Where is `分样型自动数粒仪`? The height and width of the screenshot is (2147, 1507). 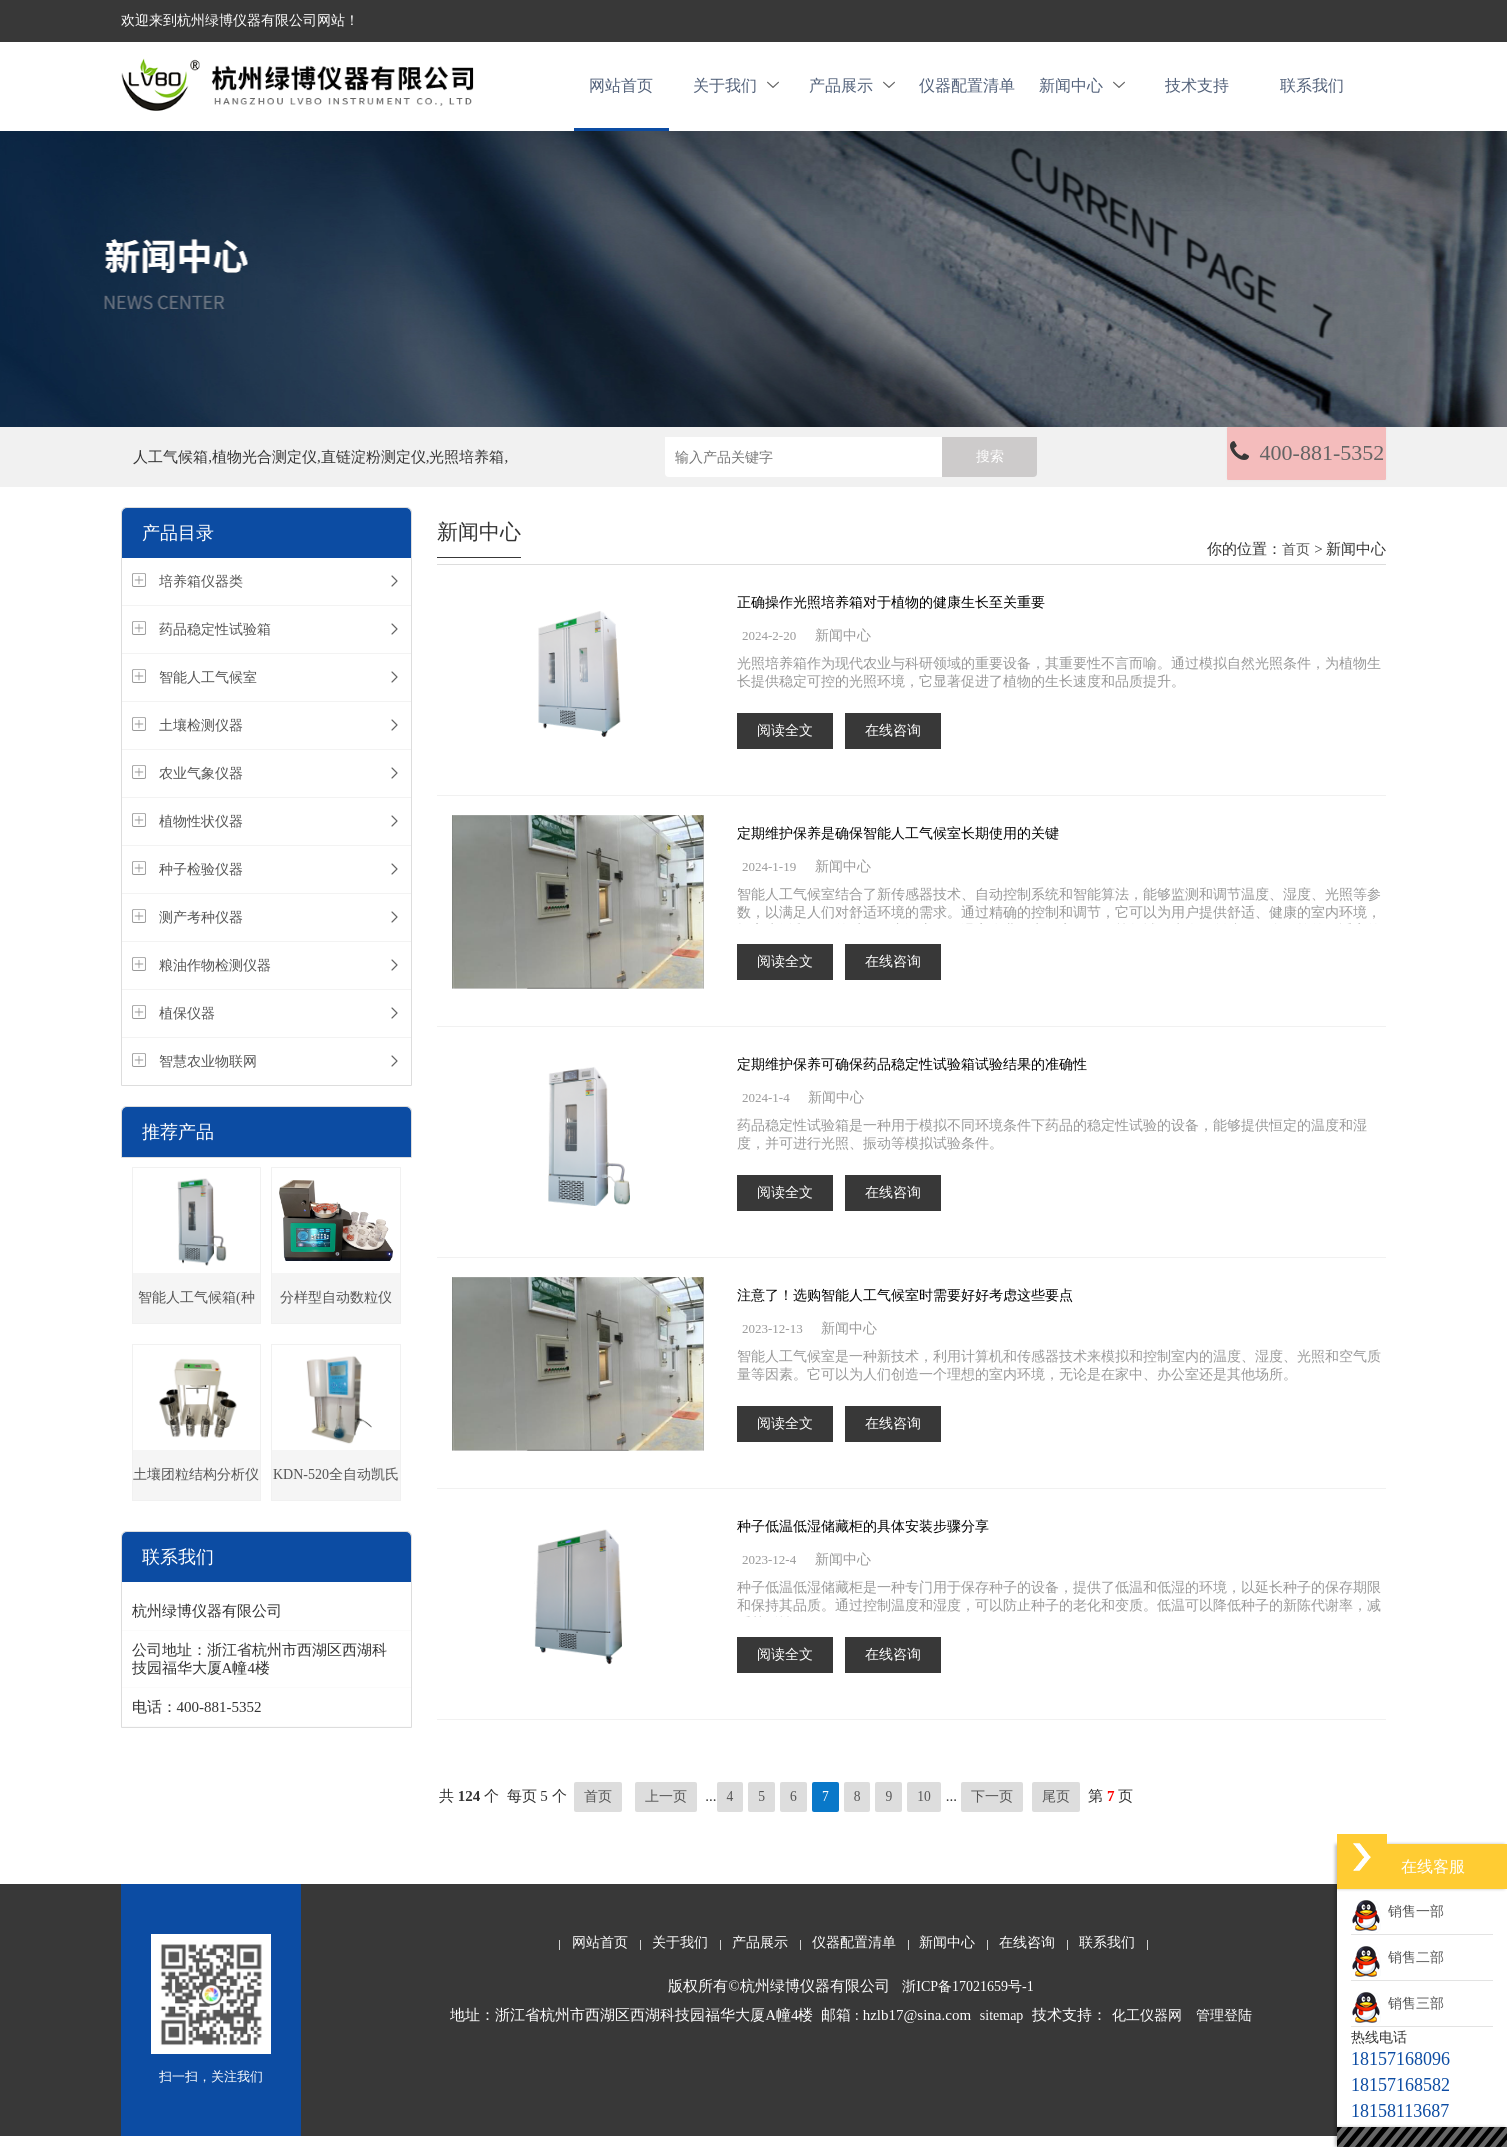 分样型自动数粒仪 is located at coordinates (336, 1308).